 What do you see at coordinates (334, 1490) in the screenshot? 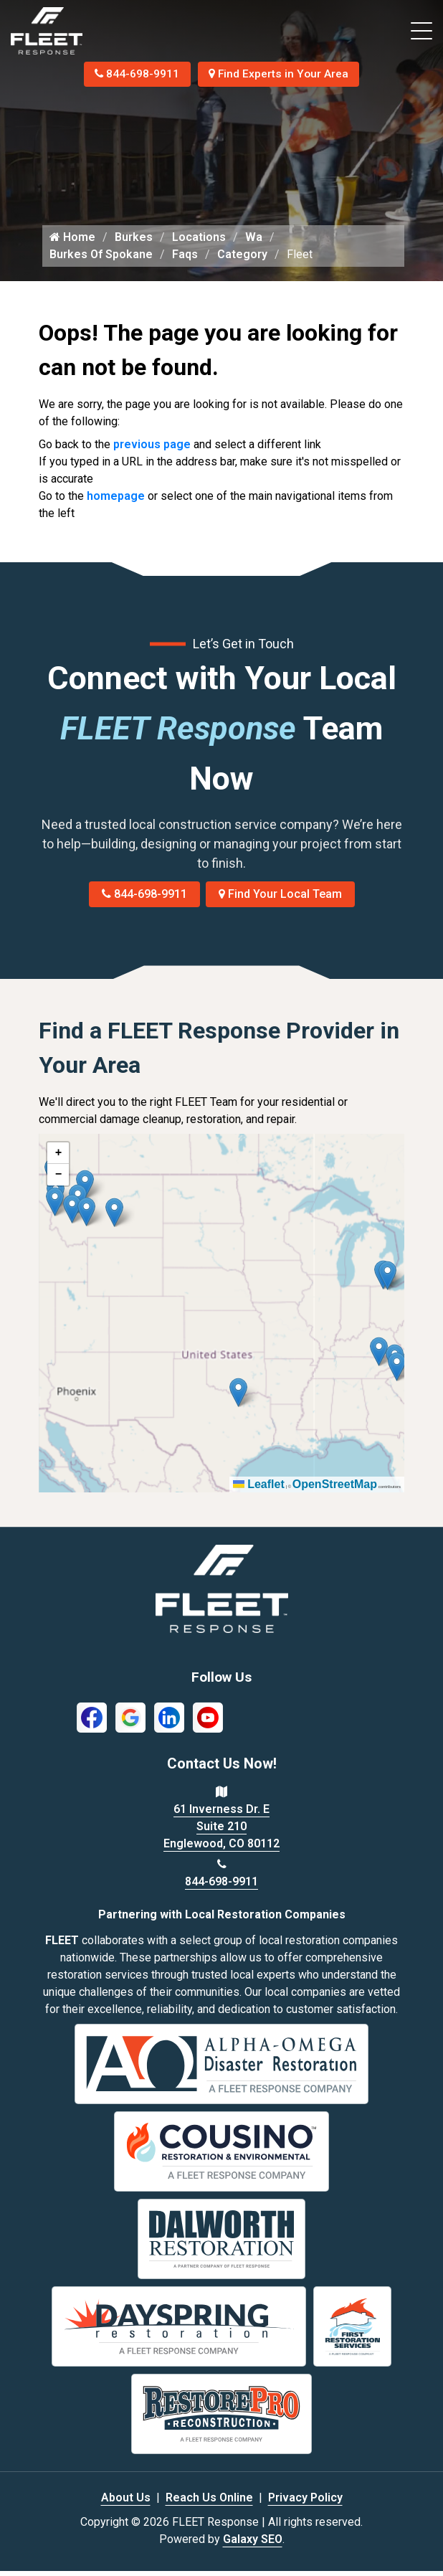
I see `OpenStreetMap` at bounding box center [334, 1490].